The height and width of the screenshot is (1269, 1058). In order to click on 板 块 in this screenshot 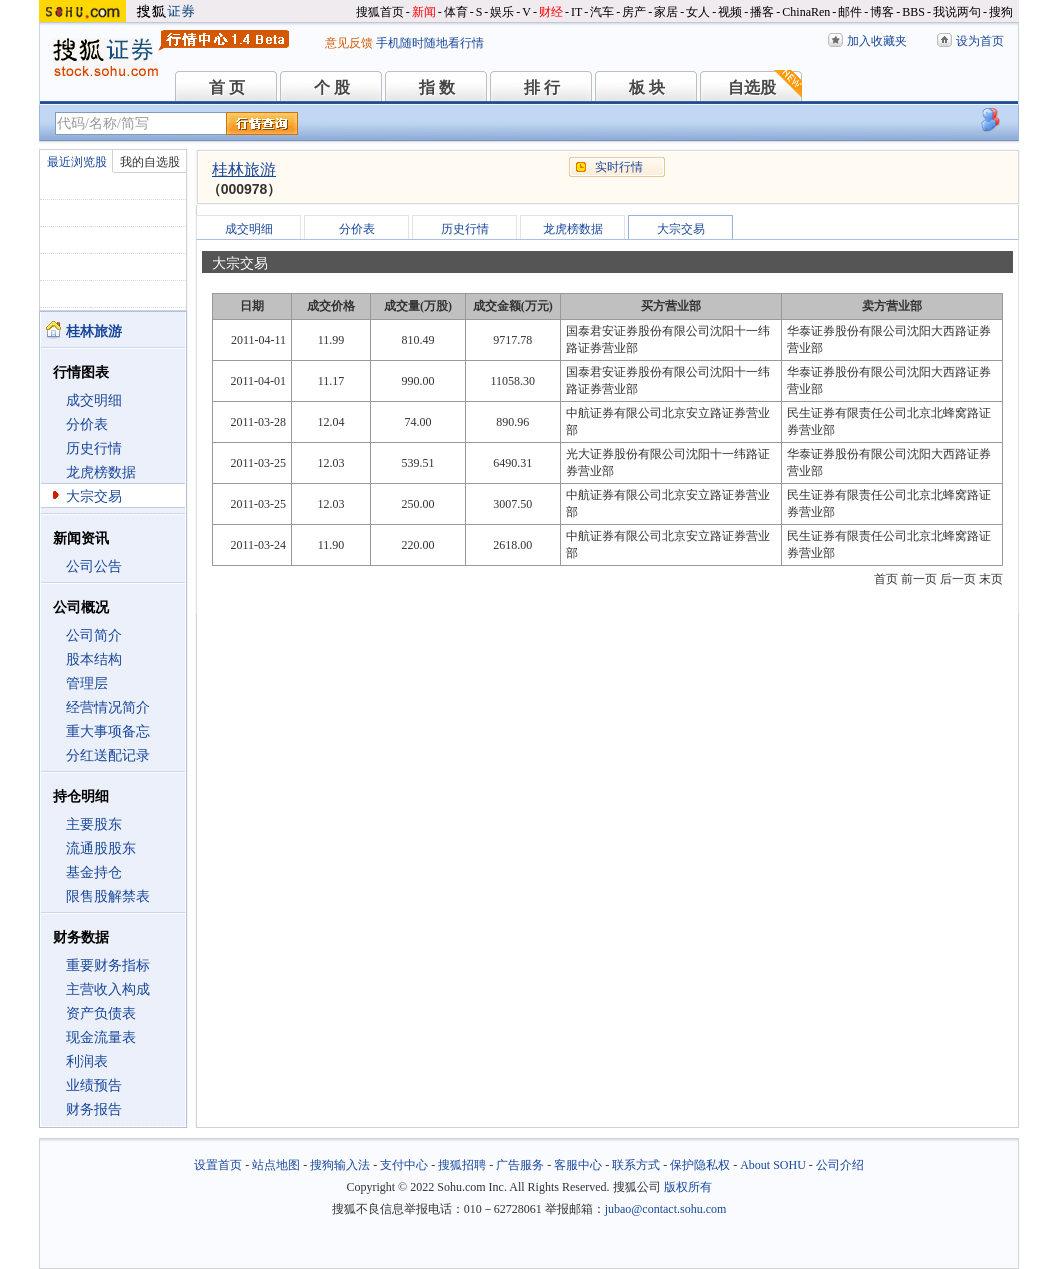, I will do `click(647, 87)`.